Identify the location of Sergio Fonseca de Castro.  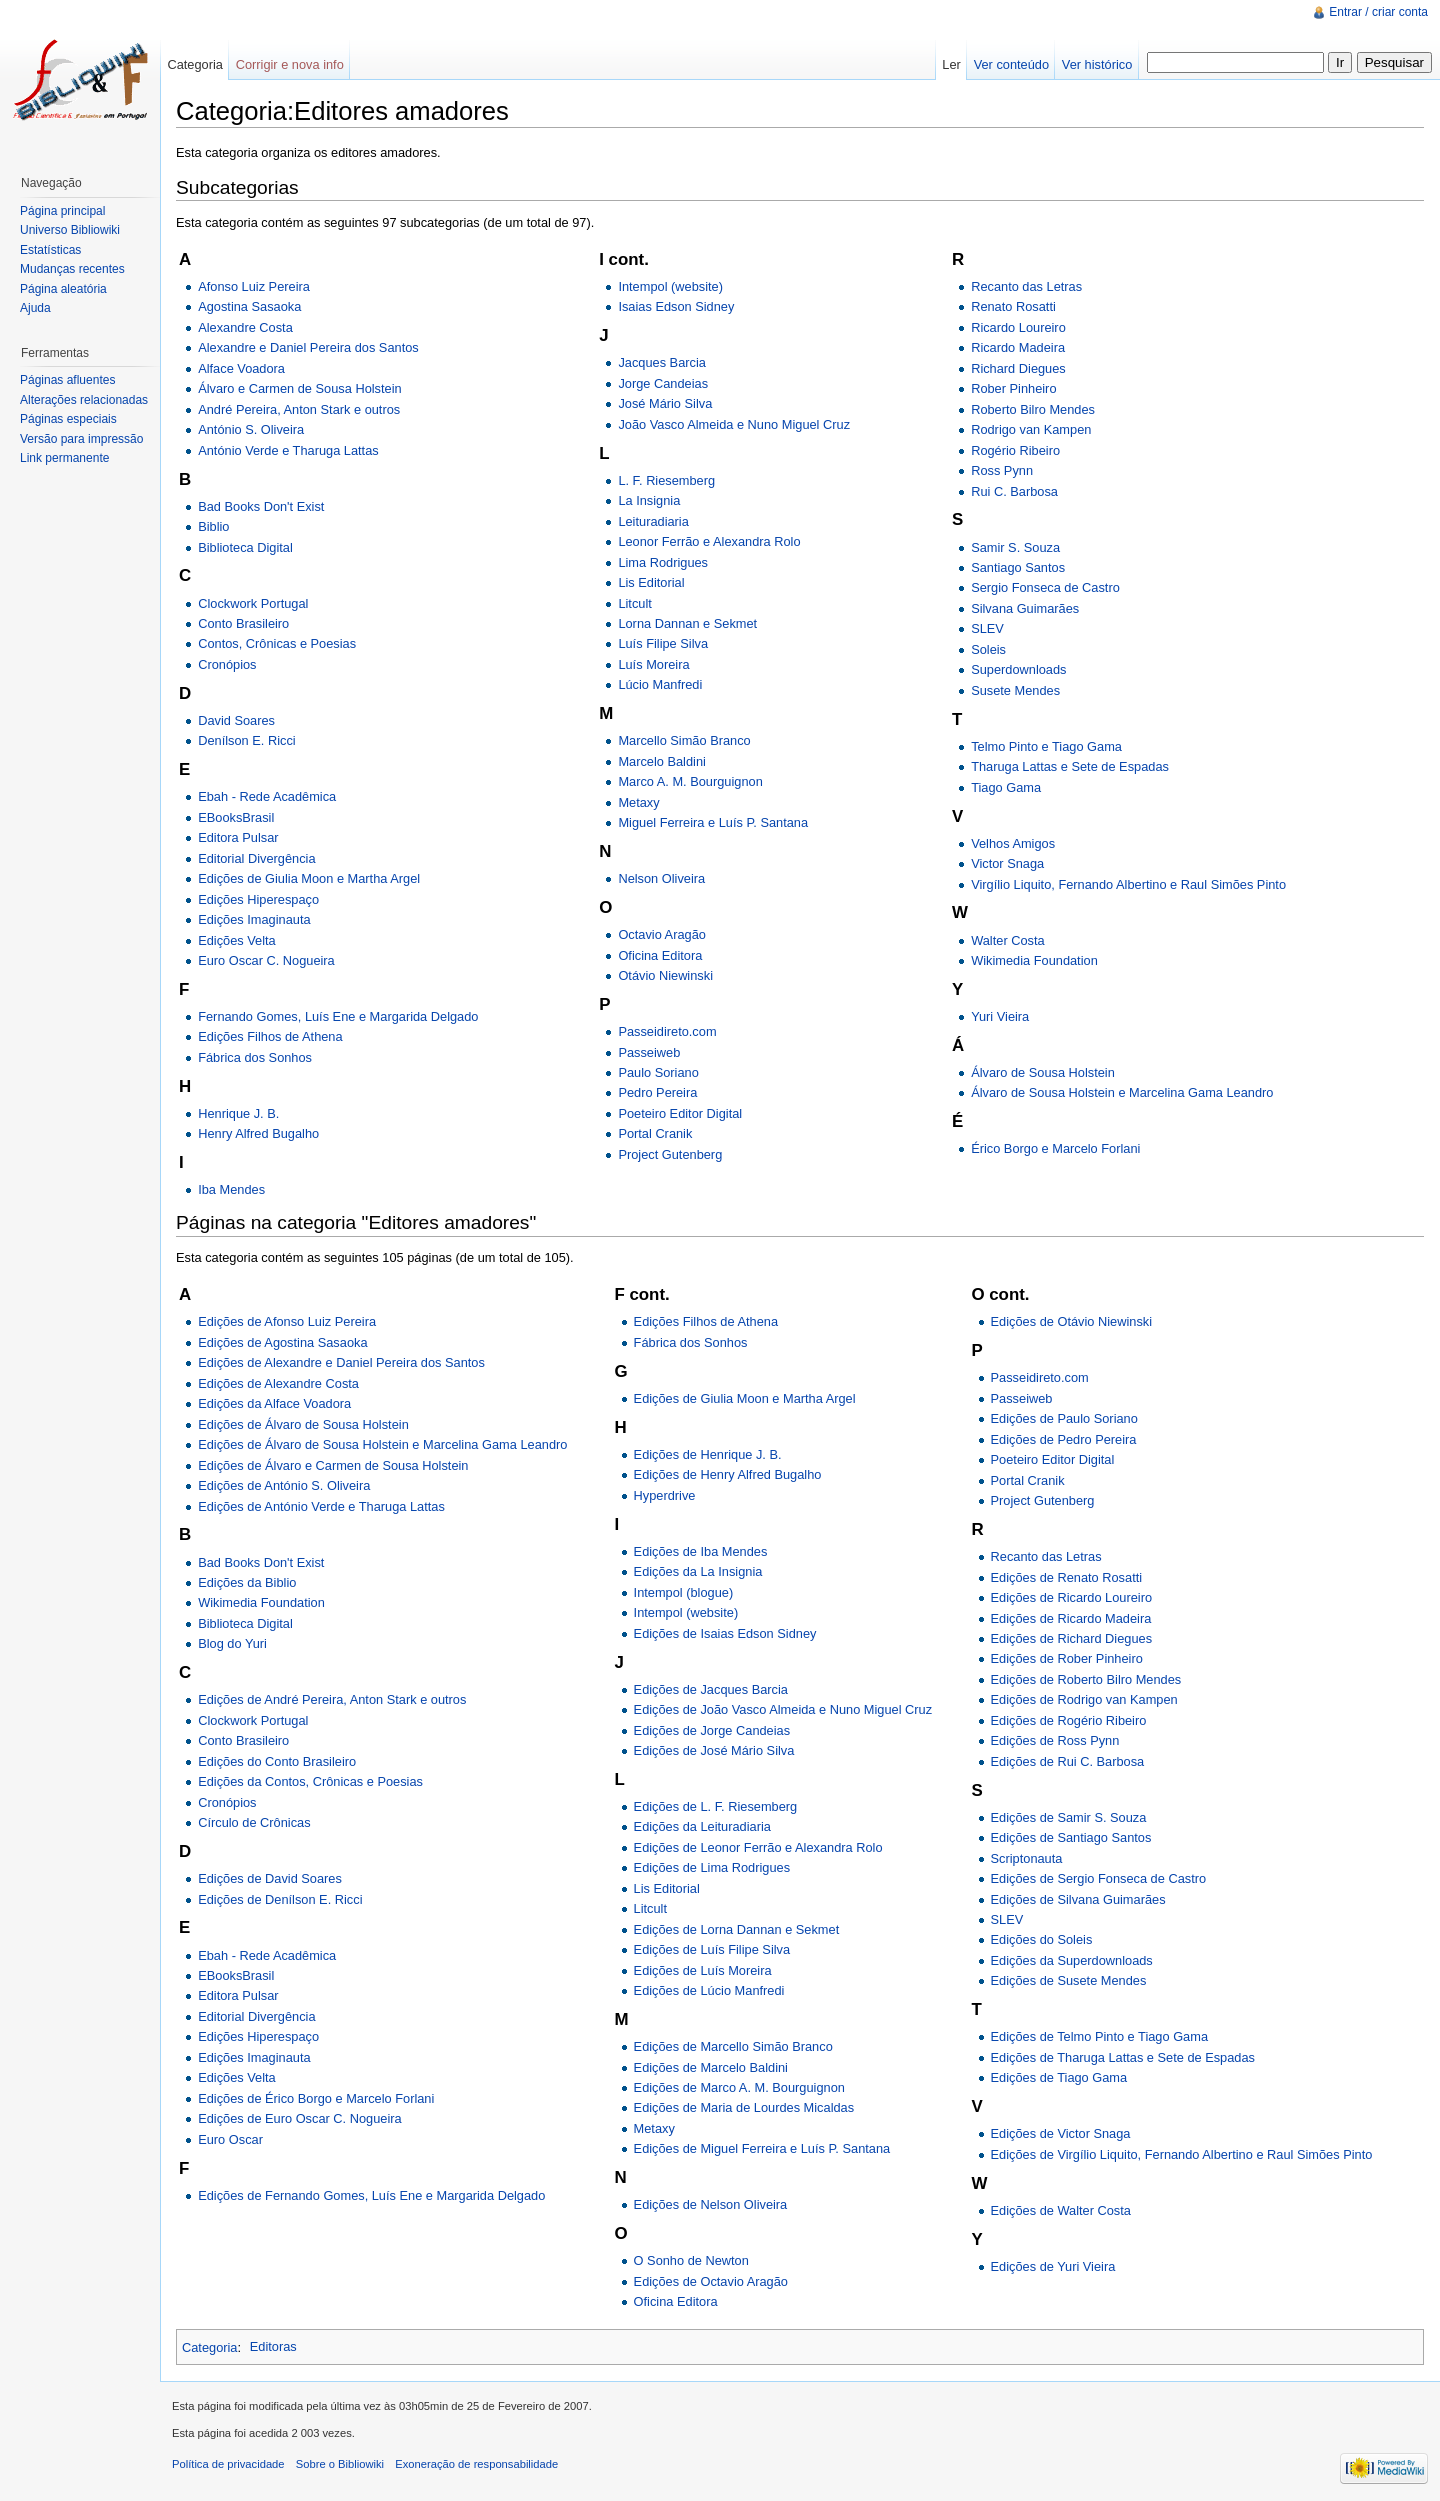
(1045, 587).